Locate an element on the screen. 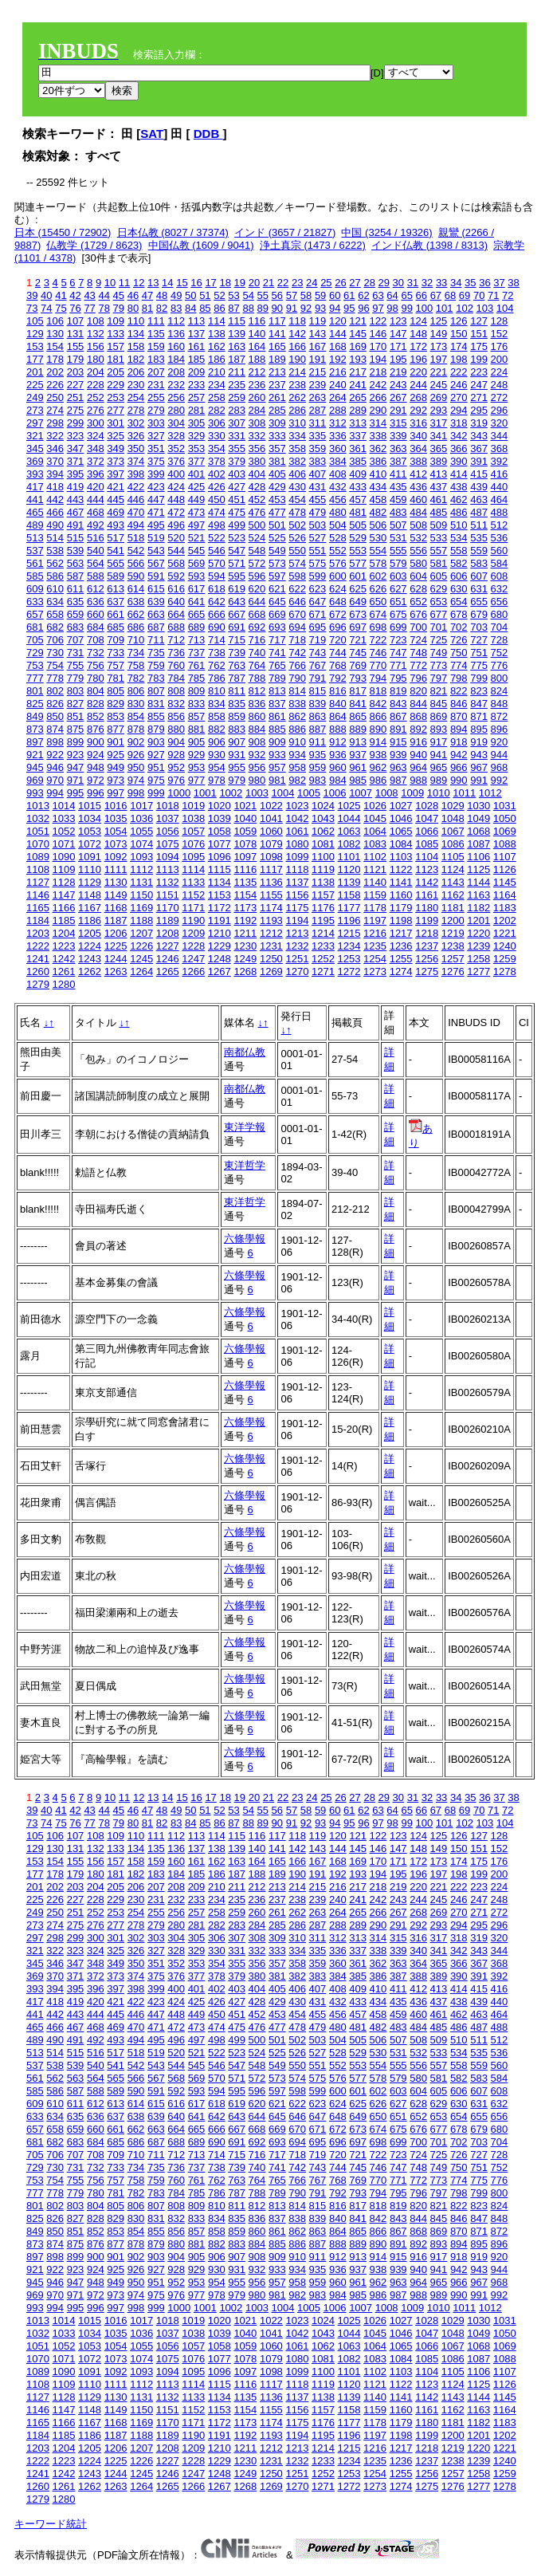 The image size is (549, 2576). 97 is located at coordinates (377, 308).